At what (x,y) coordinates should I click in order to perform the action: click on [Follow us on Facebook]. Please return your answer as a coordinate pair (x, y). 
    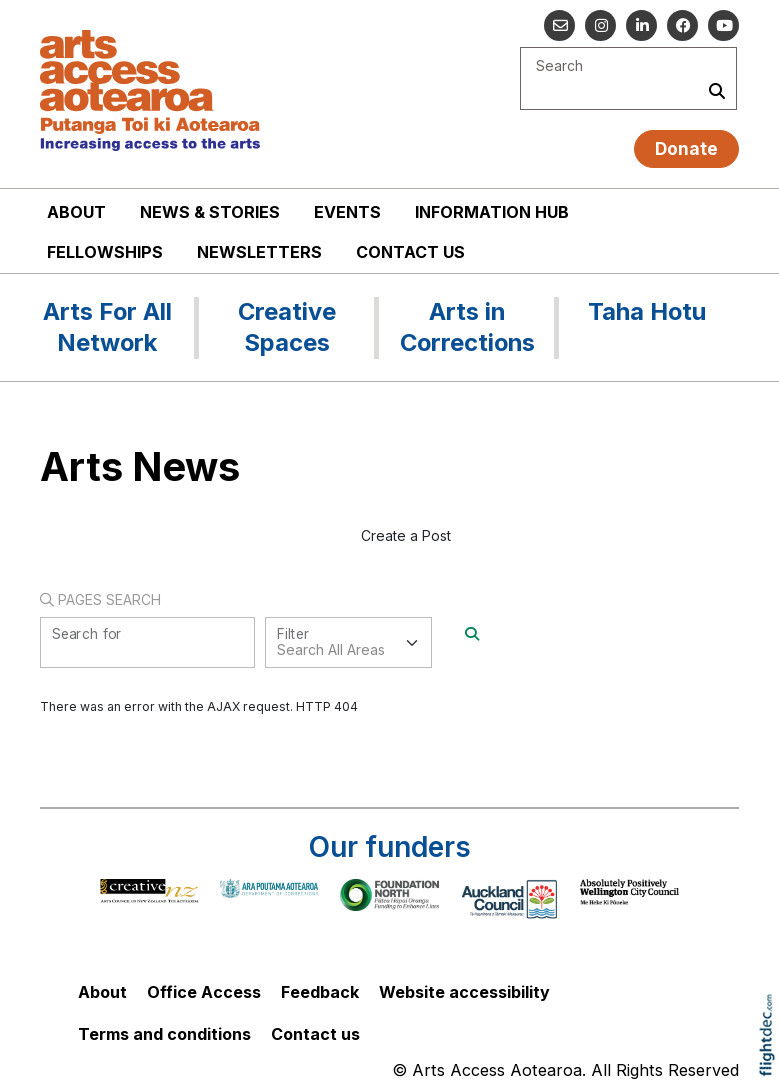
    Looking at the image, I should click on (682, 25).